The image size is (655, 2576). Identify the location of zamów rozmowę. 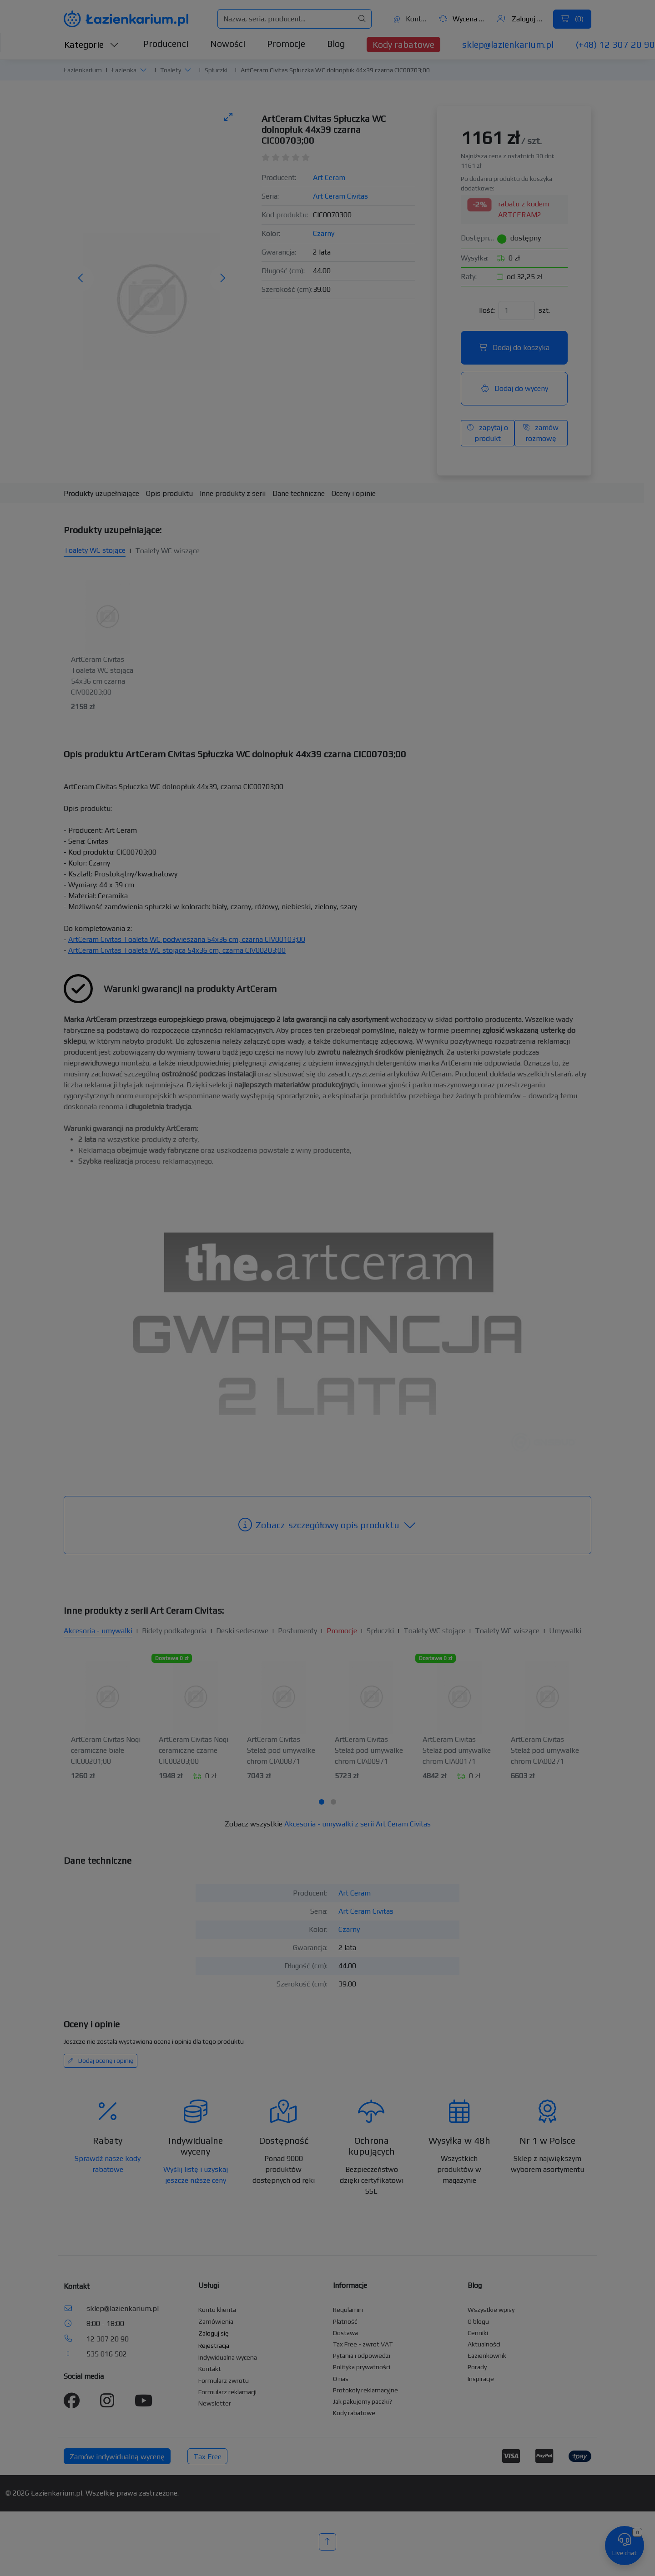
(541, 433).